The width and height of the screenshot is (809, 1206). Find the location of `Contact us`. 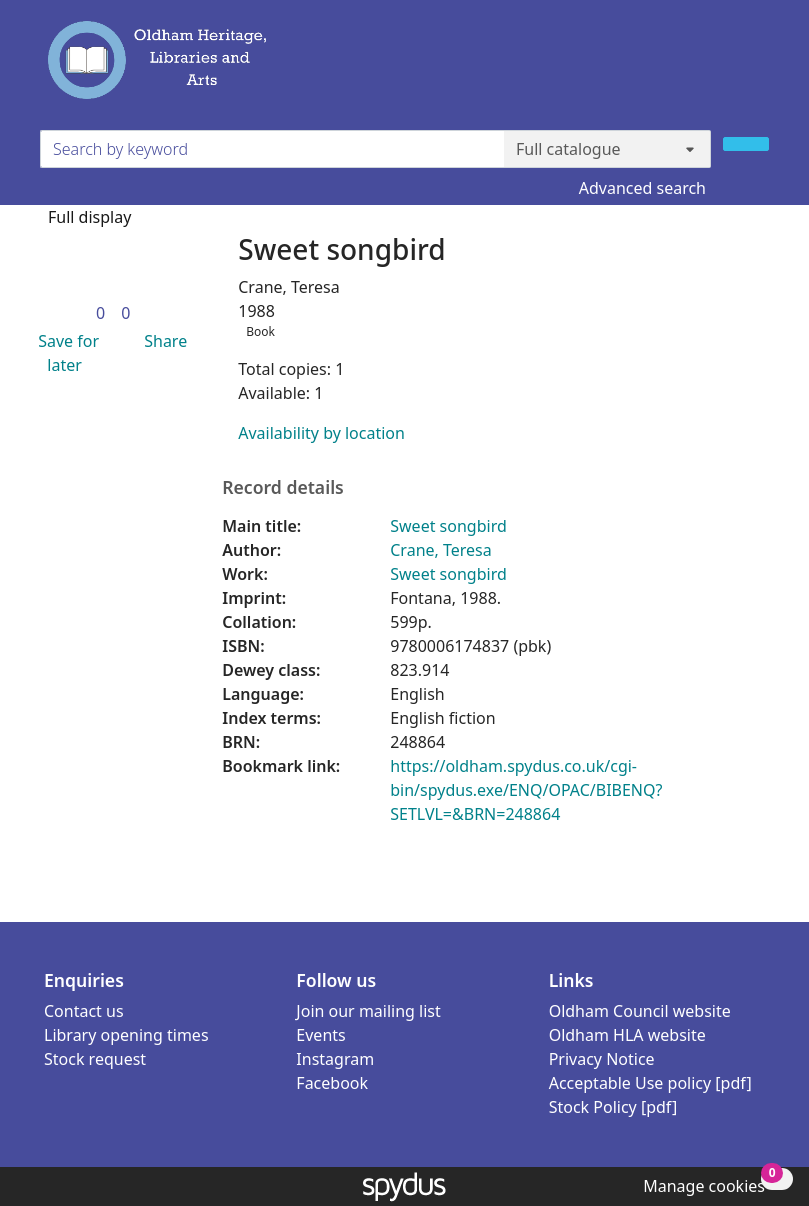

Contact us is located at coordinates (84, 1011).